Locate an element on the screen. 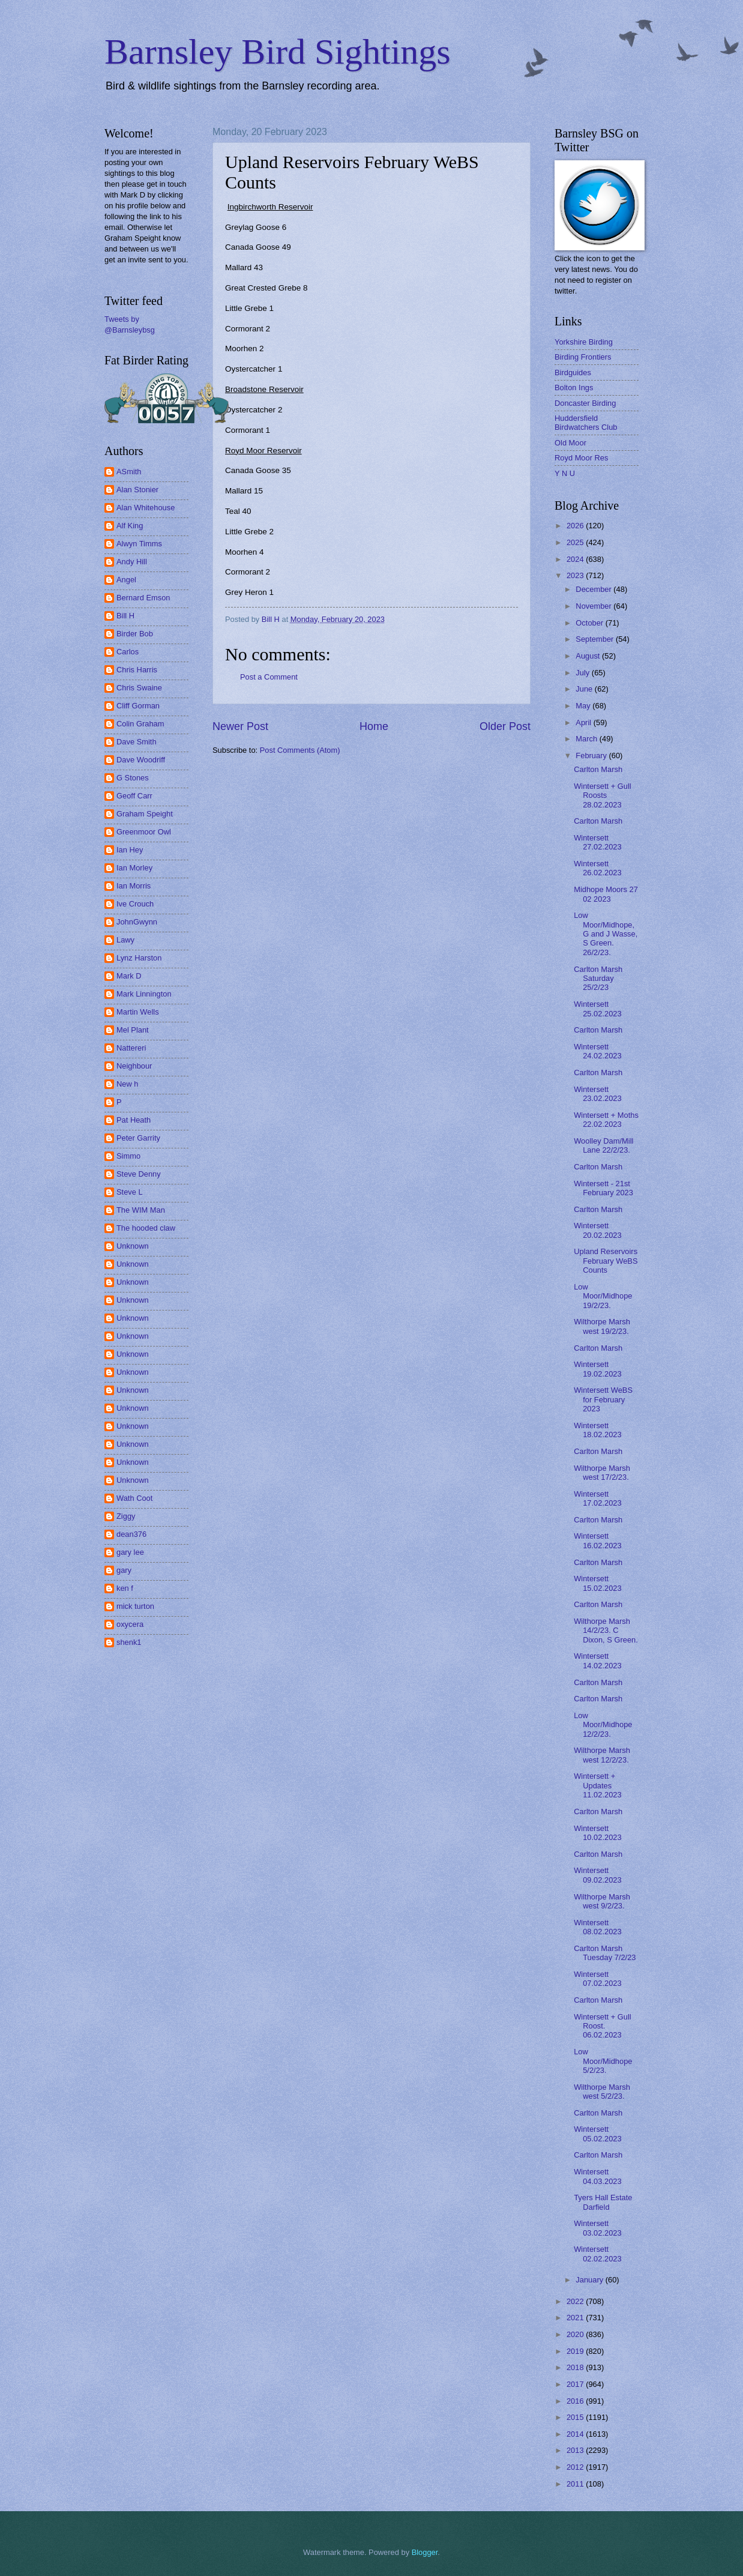 The image size is (743, 2576). March is located at coordinates (587, 738).